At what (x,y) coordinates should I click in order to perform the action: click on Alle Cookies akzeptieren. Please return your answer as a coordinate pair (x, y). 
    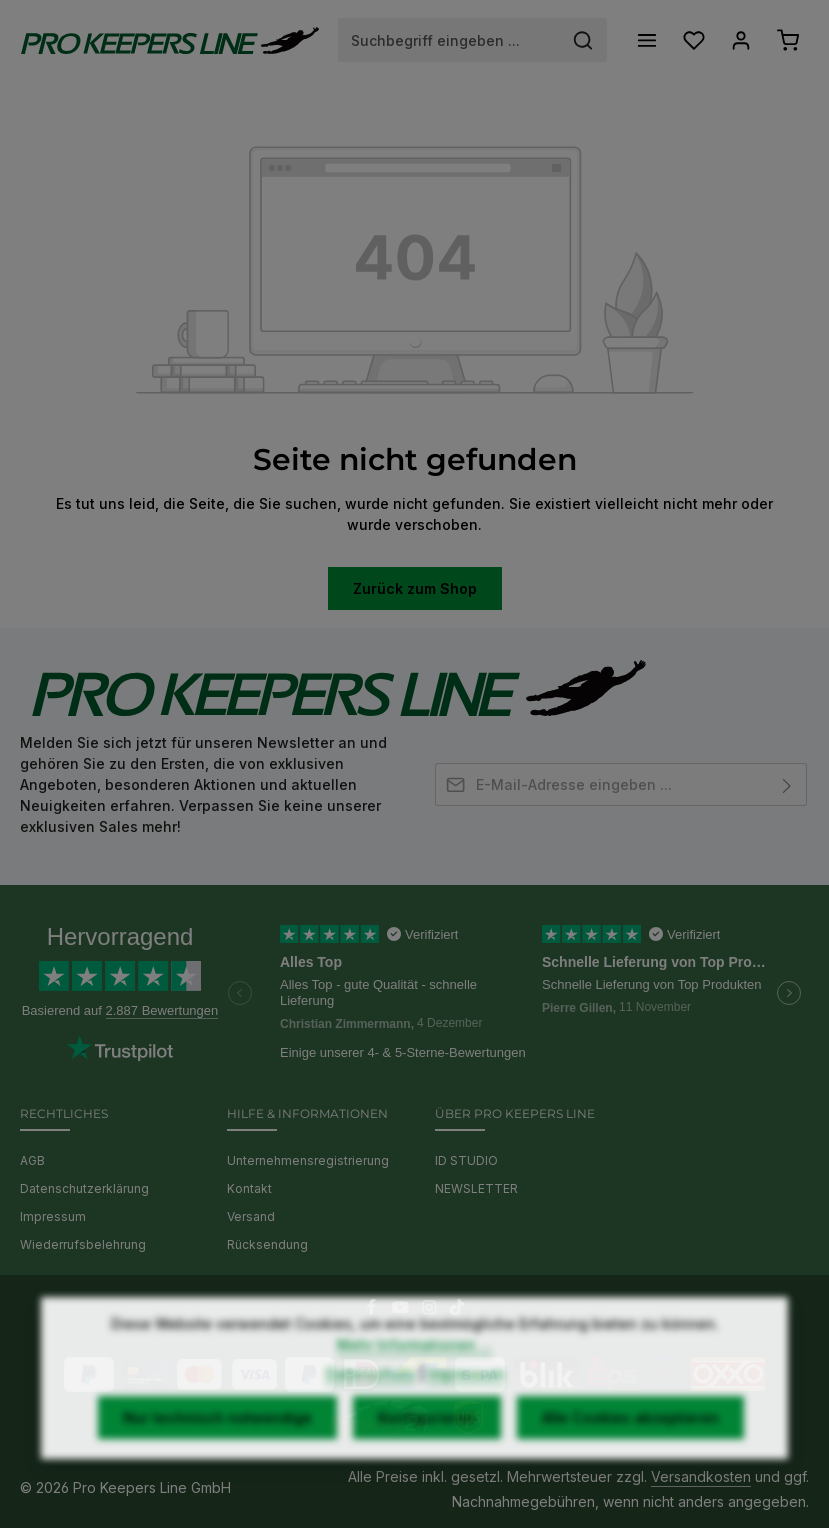
    Looking at the image, I should click on (630, 1449).